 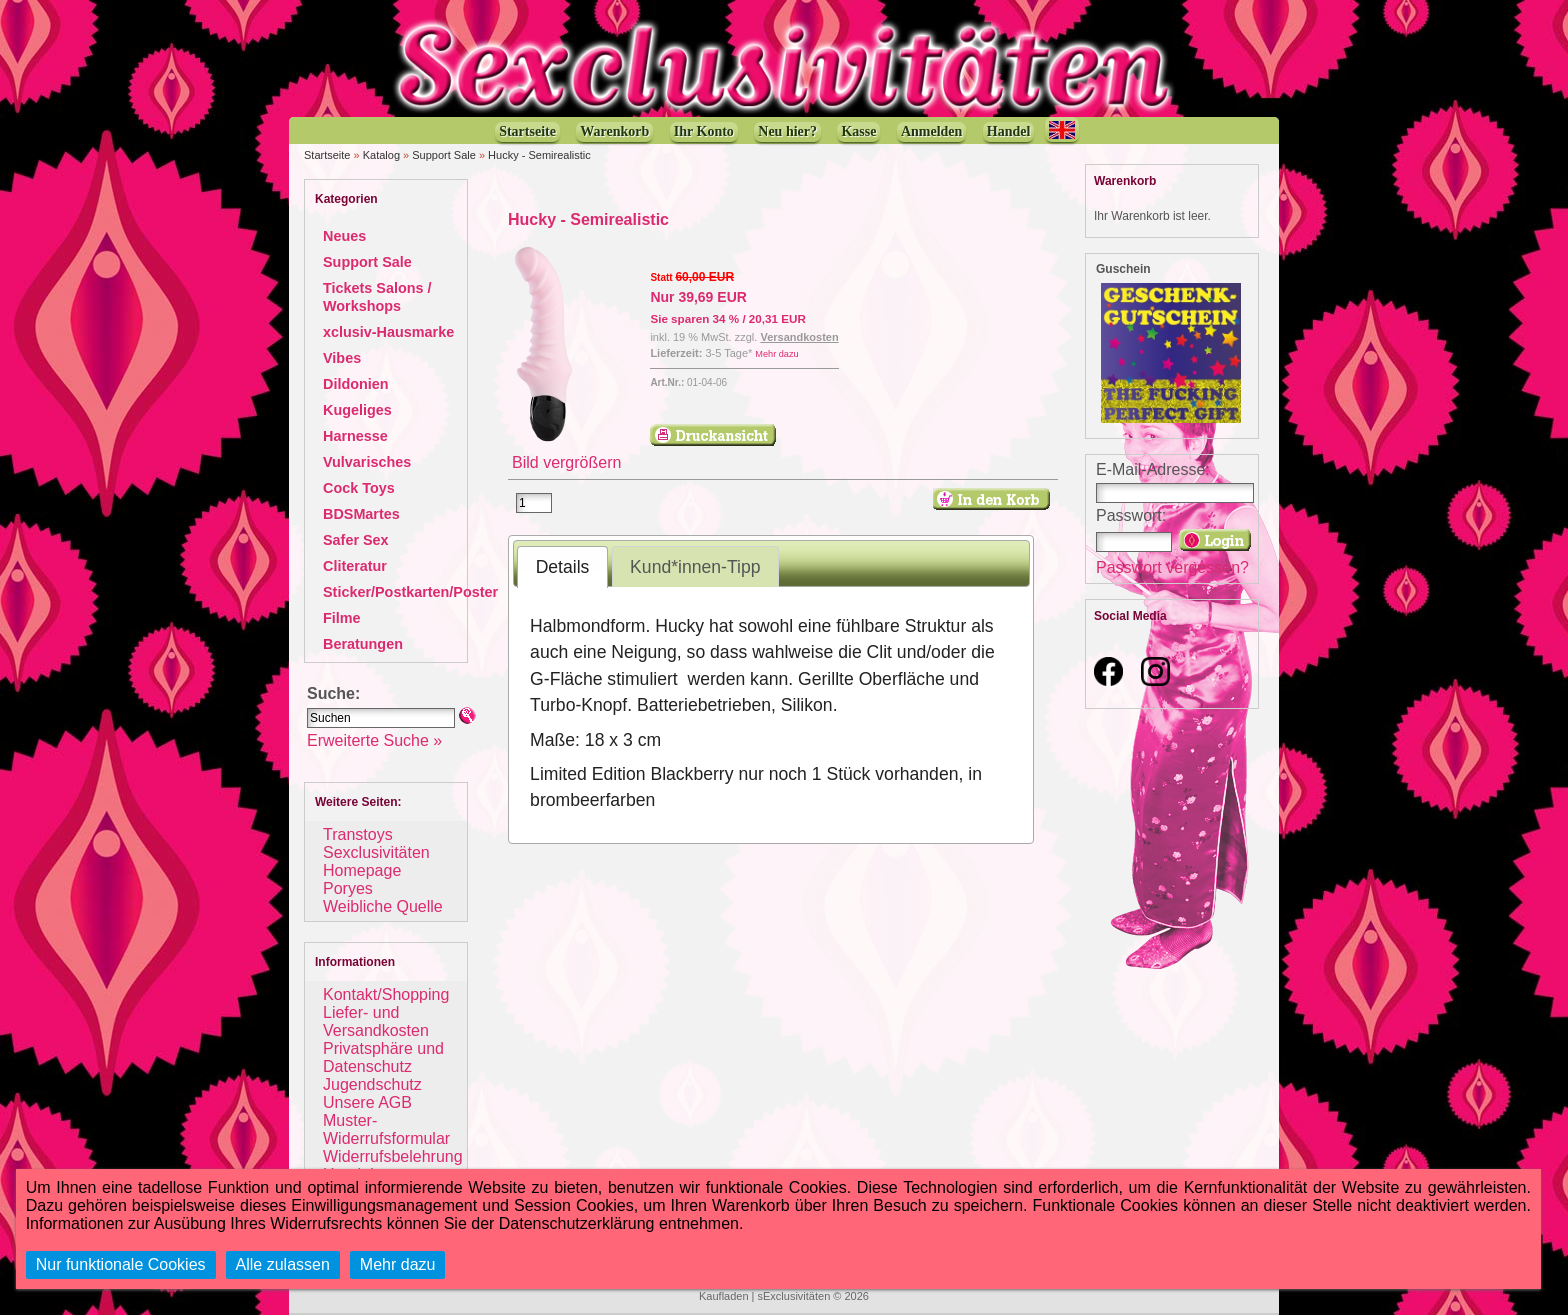 I want to click on Filme, so click(x=342, y=618).